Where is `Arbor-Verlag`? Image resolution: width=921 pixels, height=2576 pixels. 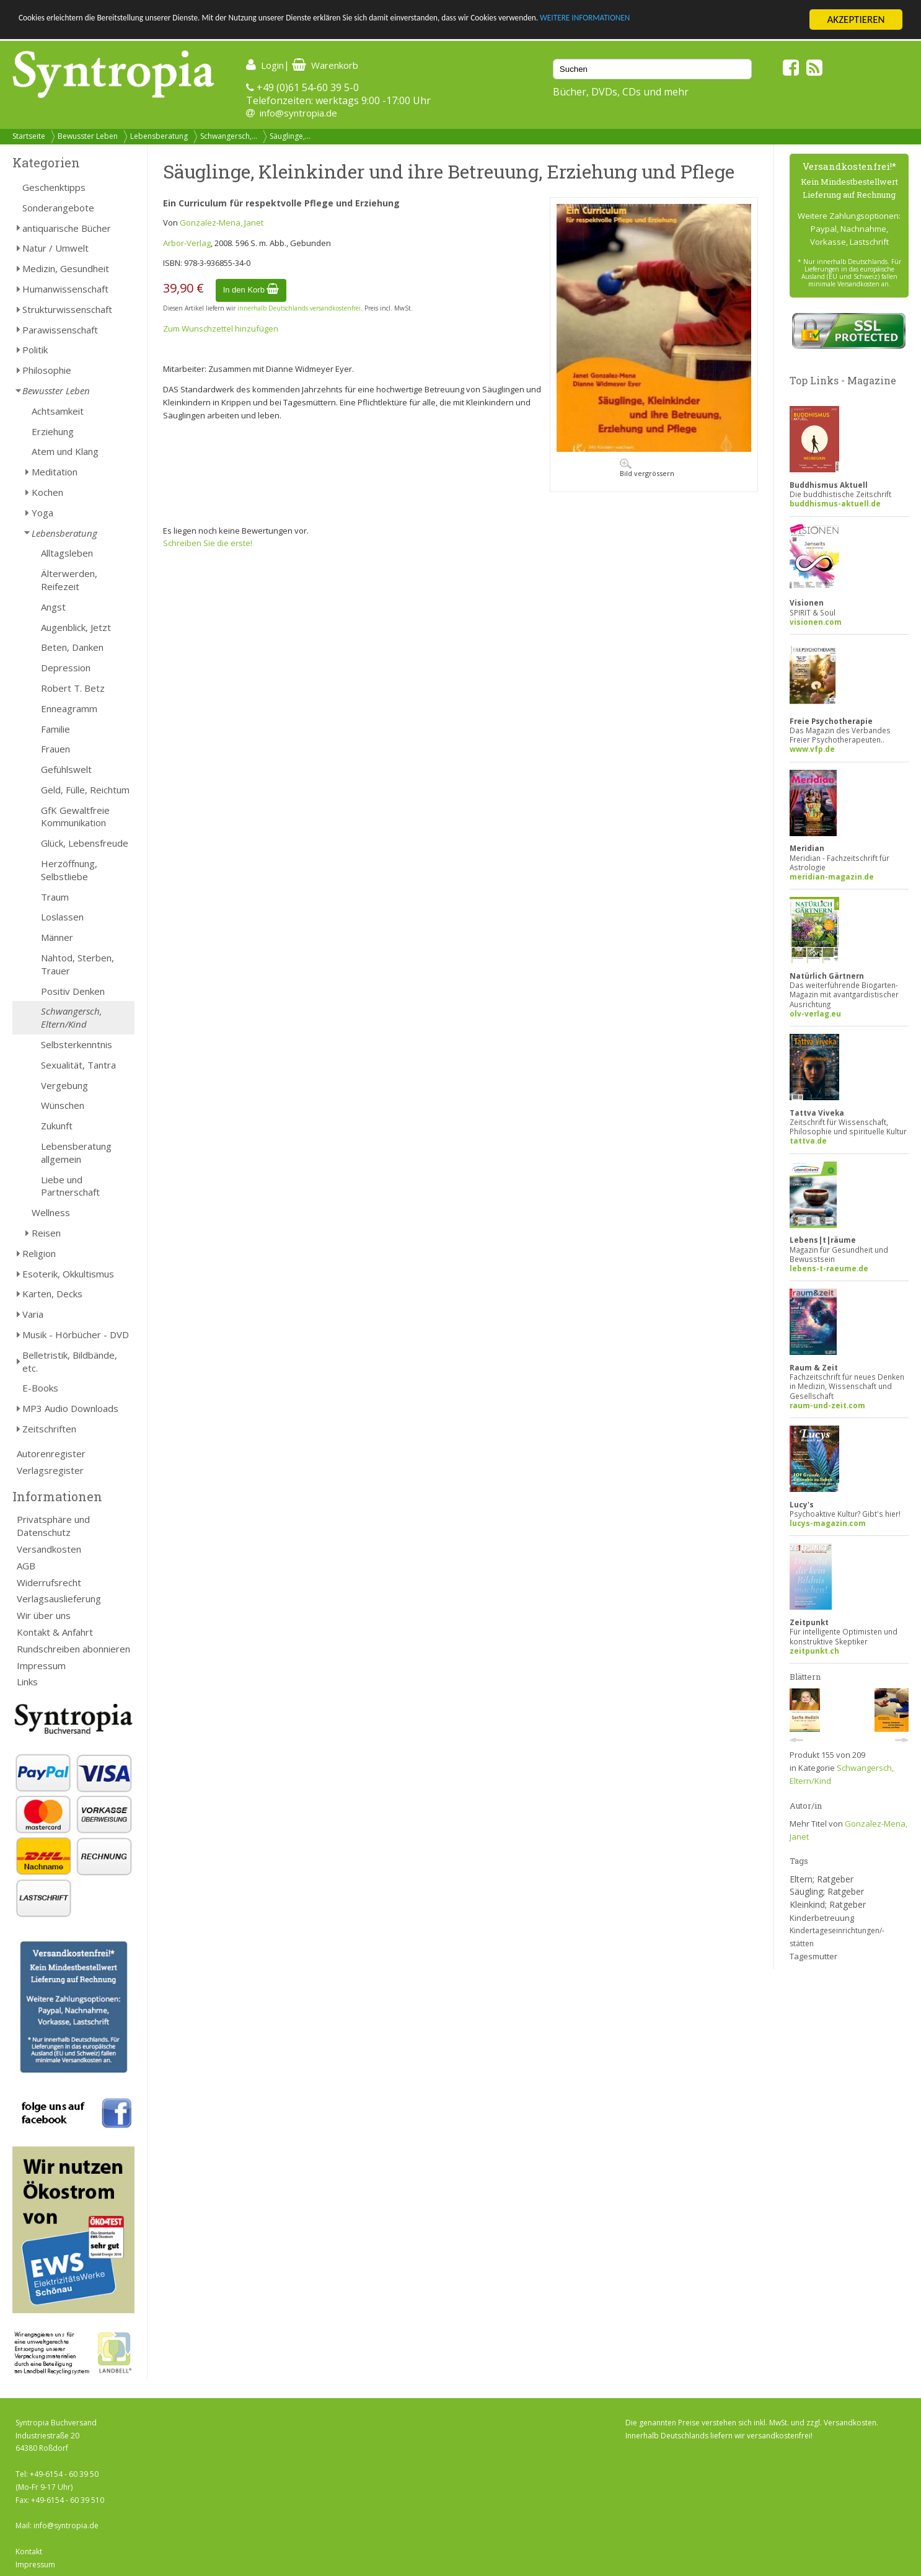
Arbor-Verlag is located at coordinates (187, 243).